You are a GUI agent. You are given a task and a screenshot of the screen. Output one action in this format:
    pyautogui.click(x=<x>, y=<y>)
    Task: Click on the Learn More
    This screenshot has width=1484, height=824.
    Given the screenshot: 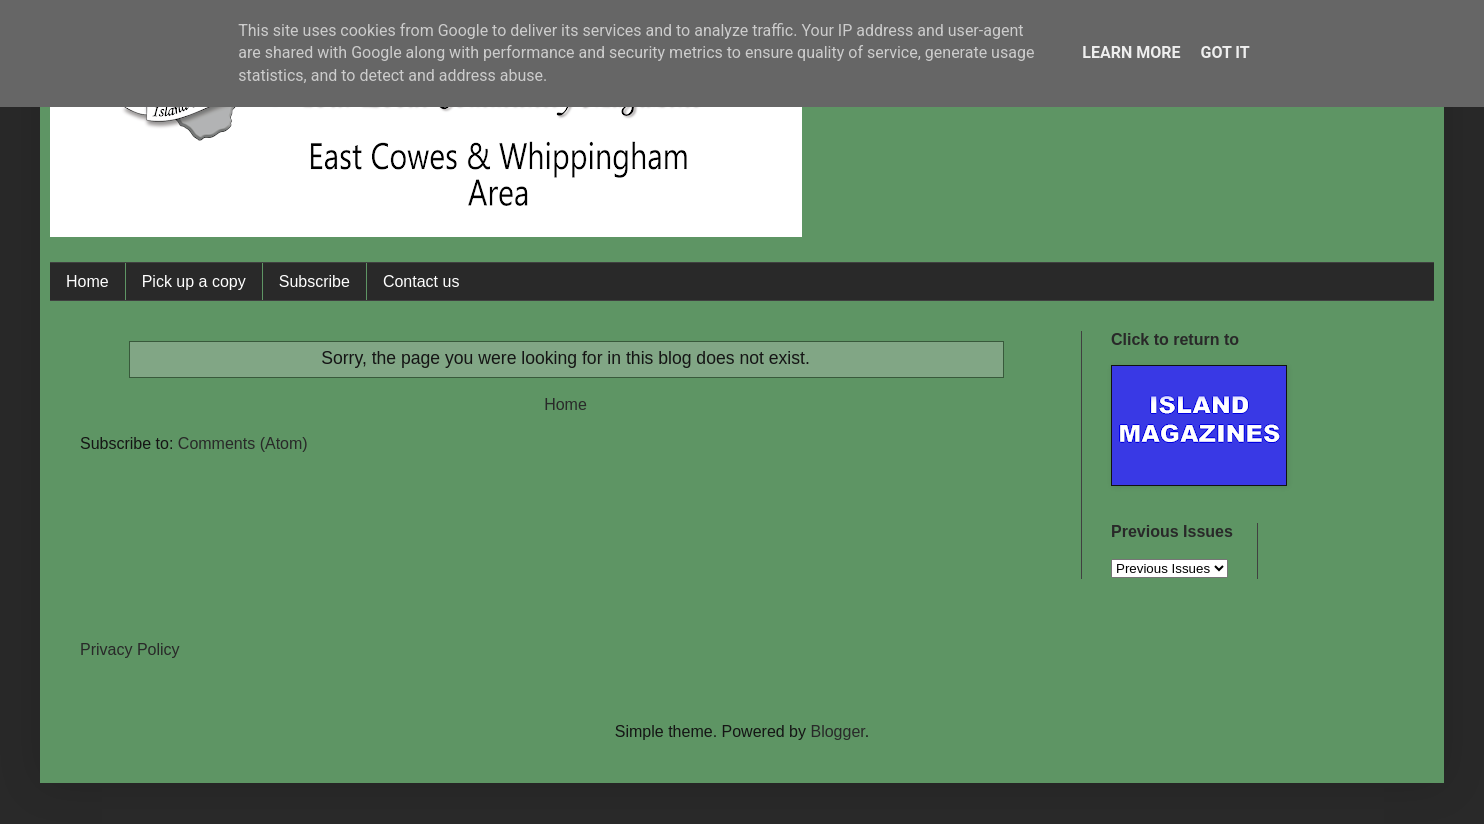 What is the action you would take?
    pyautogui.click(x=1131, y=52)
    